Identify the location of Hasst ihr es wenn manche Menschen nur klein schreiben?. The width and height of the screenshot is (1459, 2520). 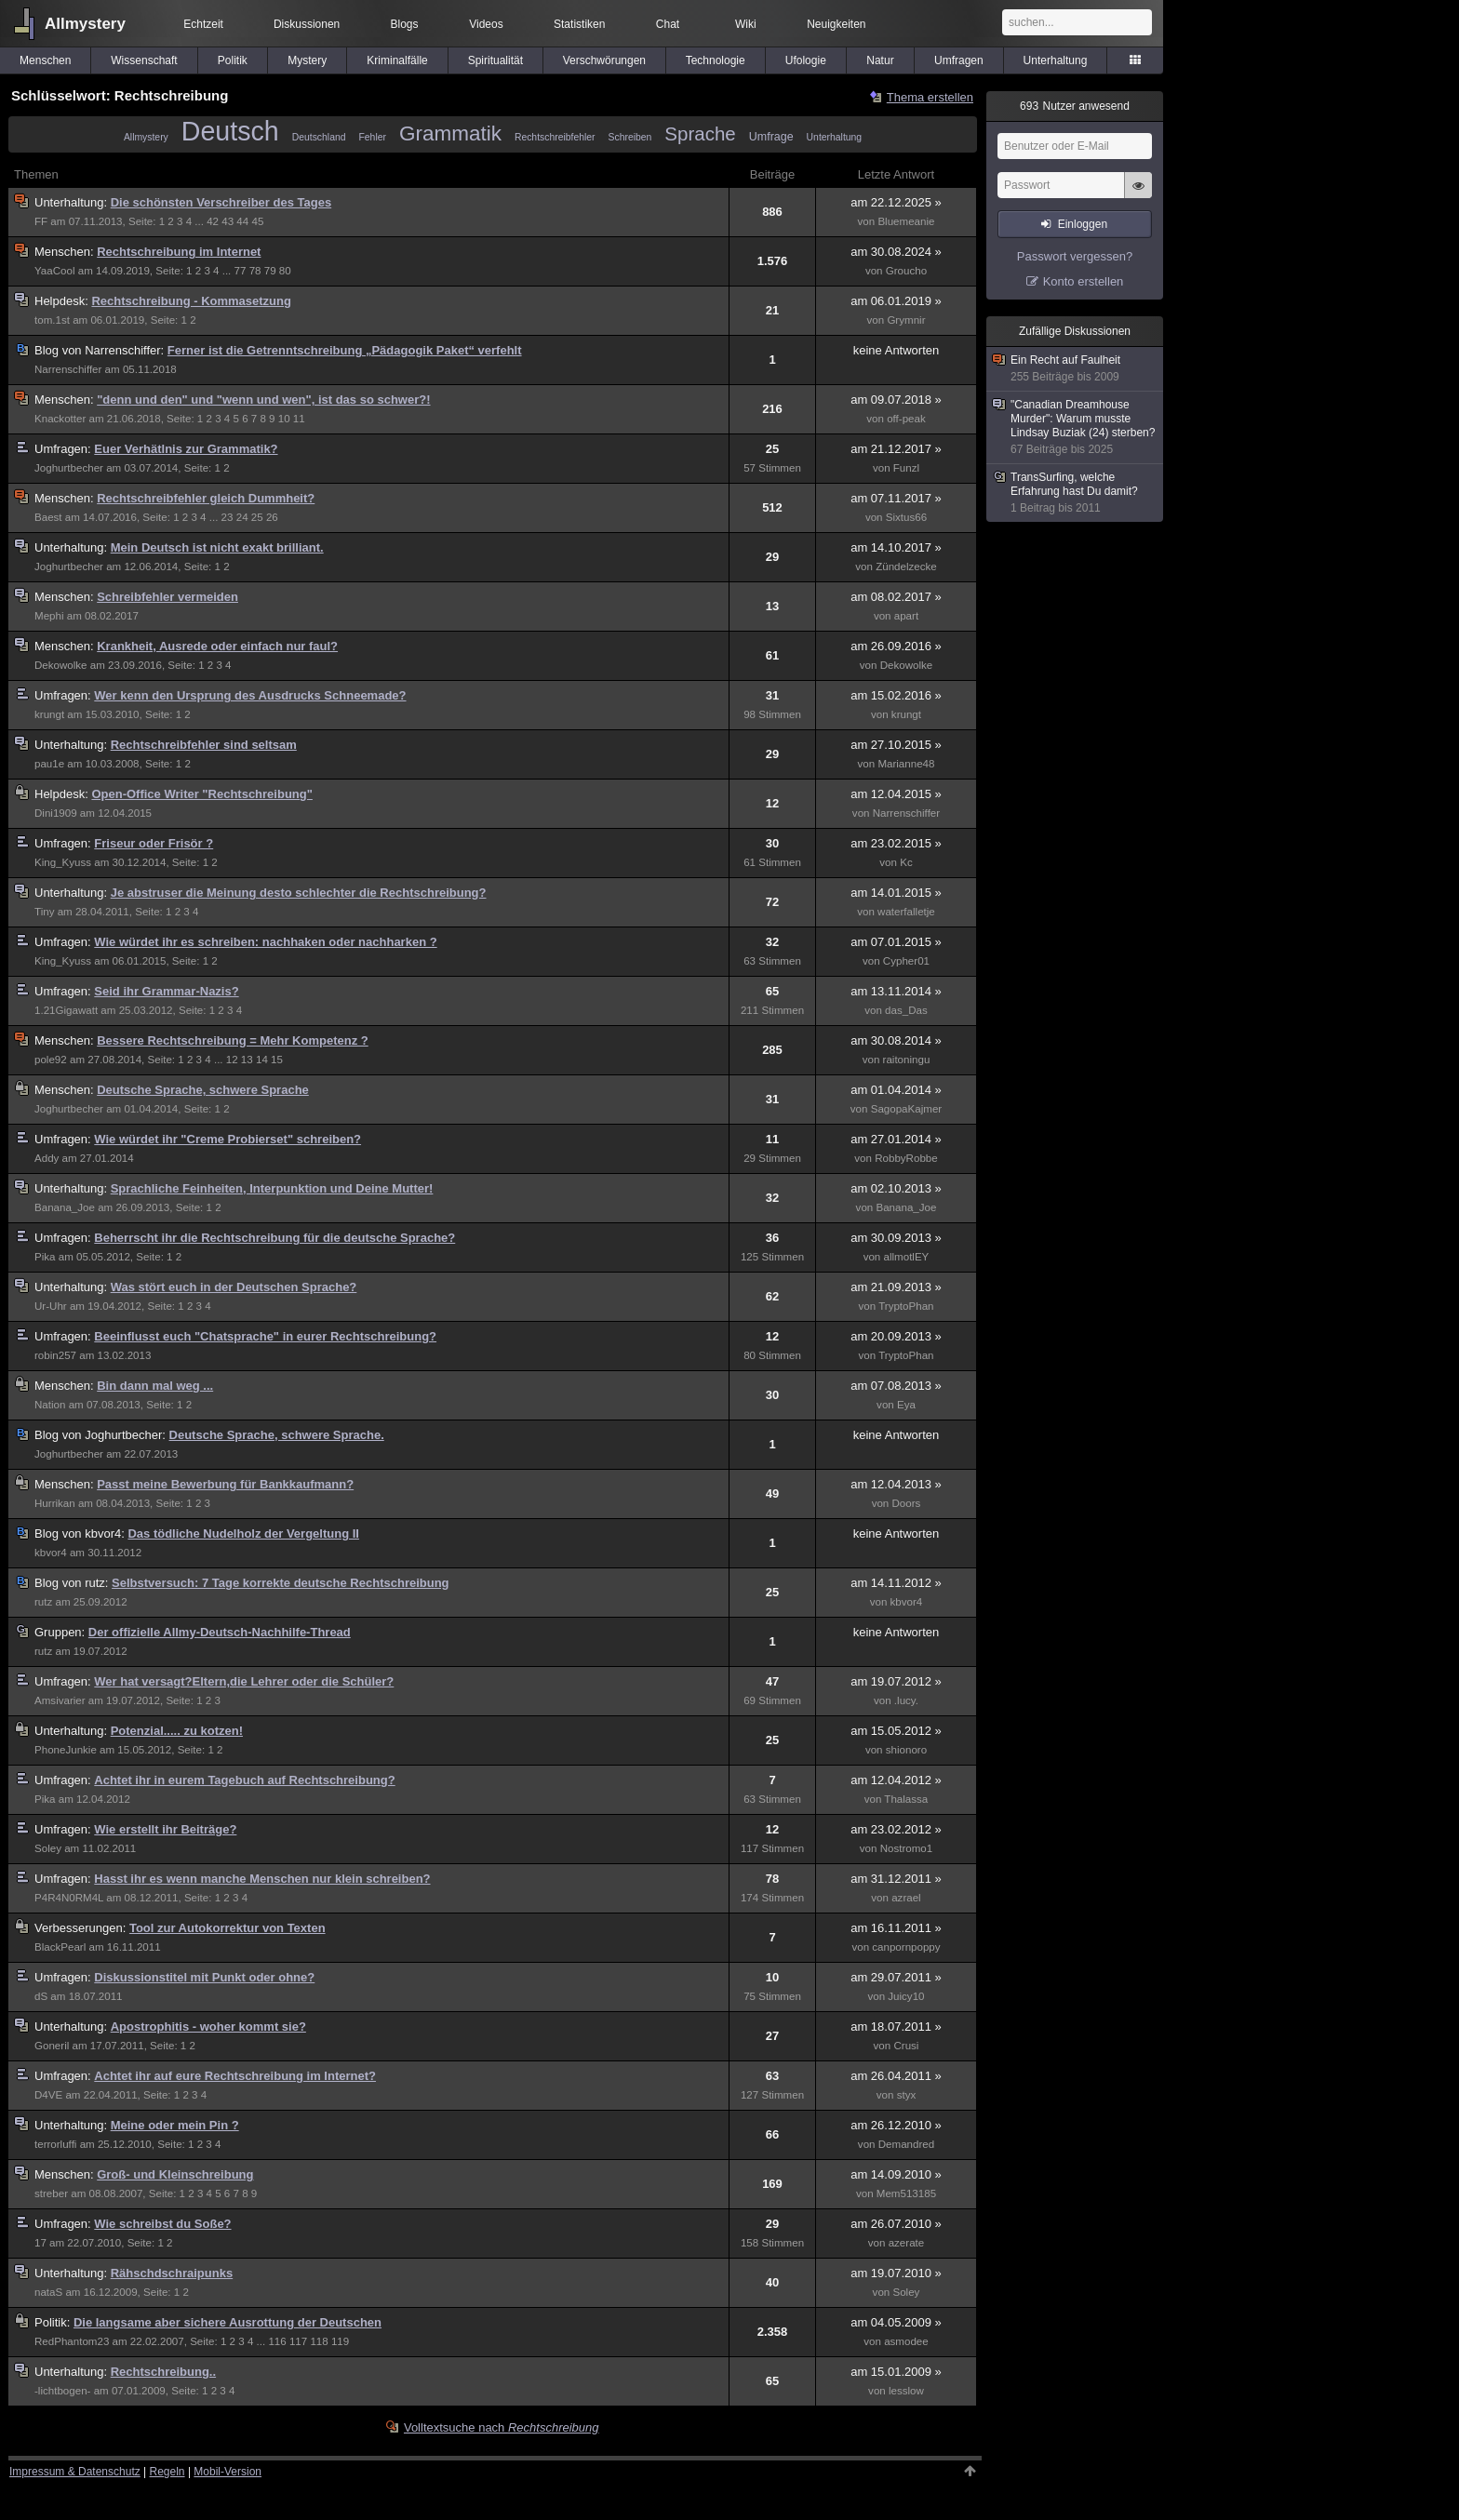
(262, 1879).